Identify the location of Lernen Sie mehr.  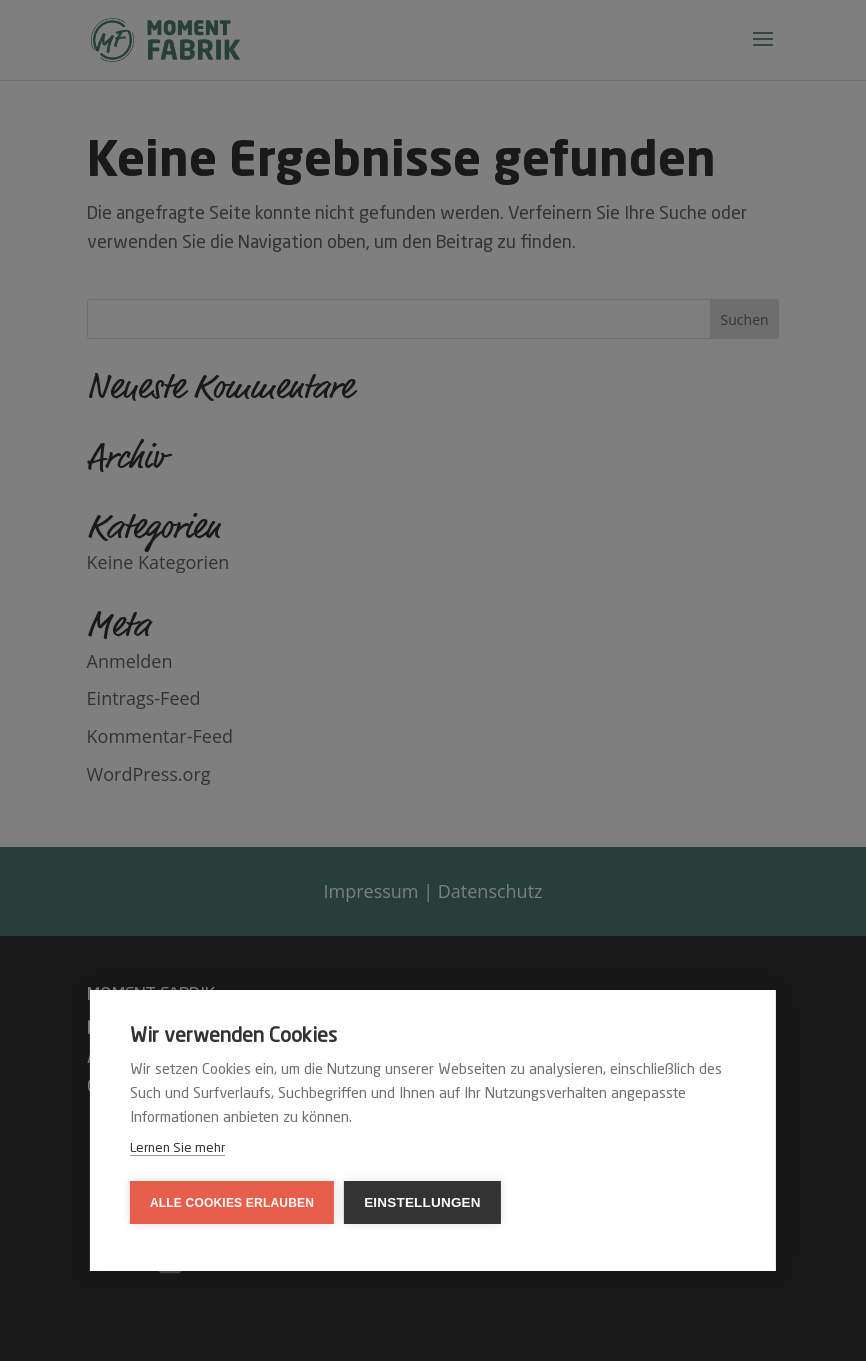
(177, 1148).